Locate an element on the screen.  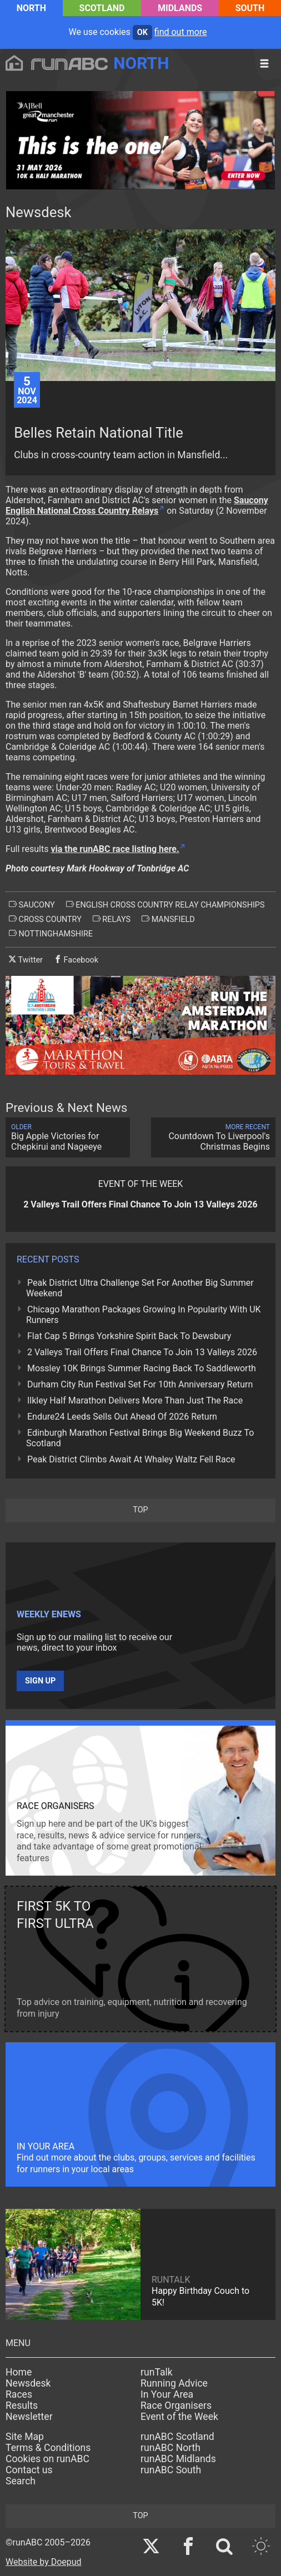
via the runABC race listing here. is located at coordinates (115, 849).